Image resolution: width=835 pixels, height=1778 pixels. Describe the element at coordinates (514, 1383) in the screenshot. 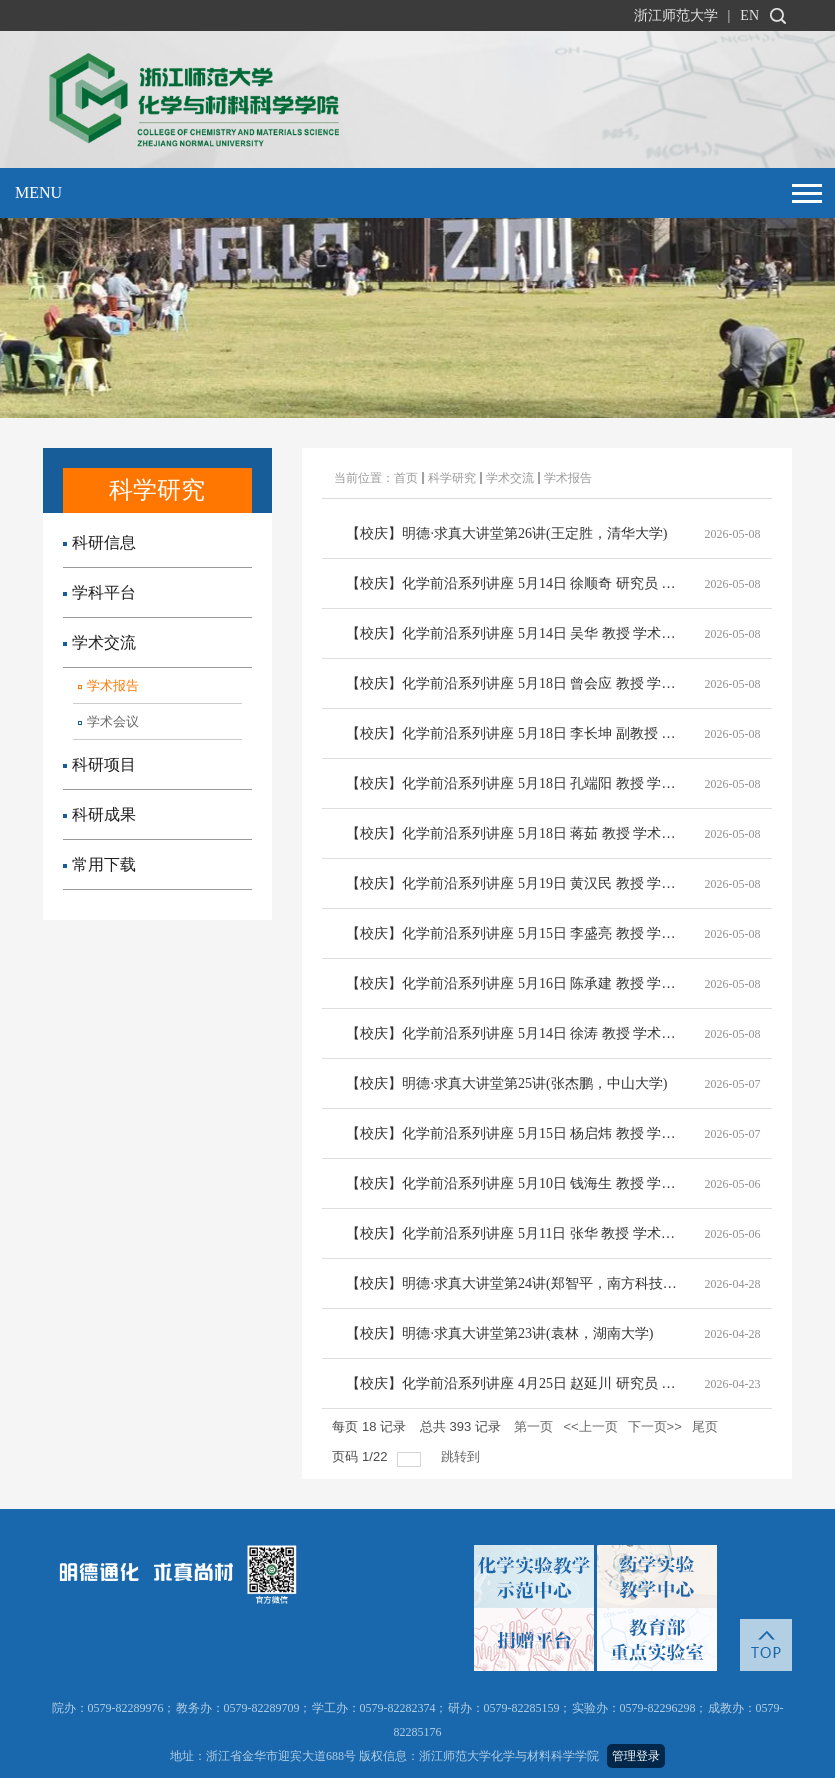

I see `【校庆】化学前沿系列讲座 4月25日 赵延川 研究员 学术报告` at that location.